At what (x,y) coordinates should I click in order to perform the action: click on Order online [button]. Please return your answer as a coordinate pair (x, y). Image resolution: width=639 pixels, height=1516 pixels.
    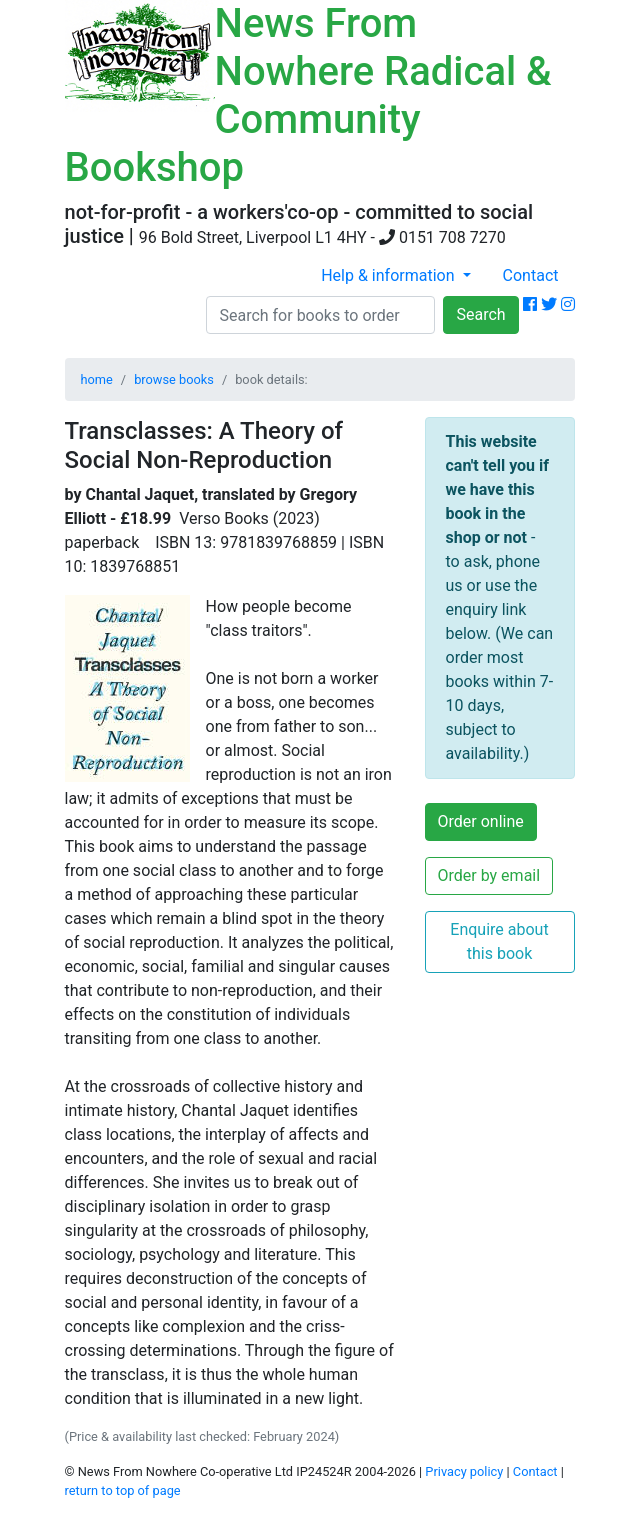
    Looking at the image, I should click on (481, 821).